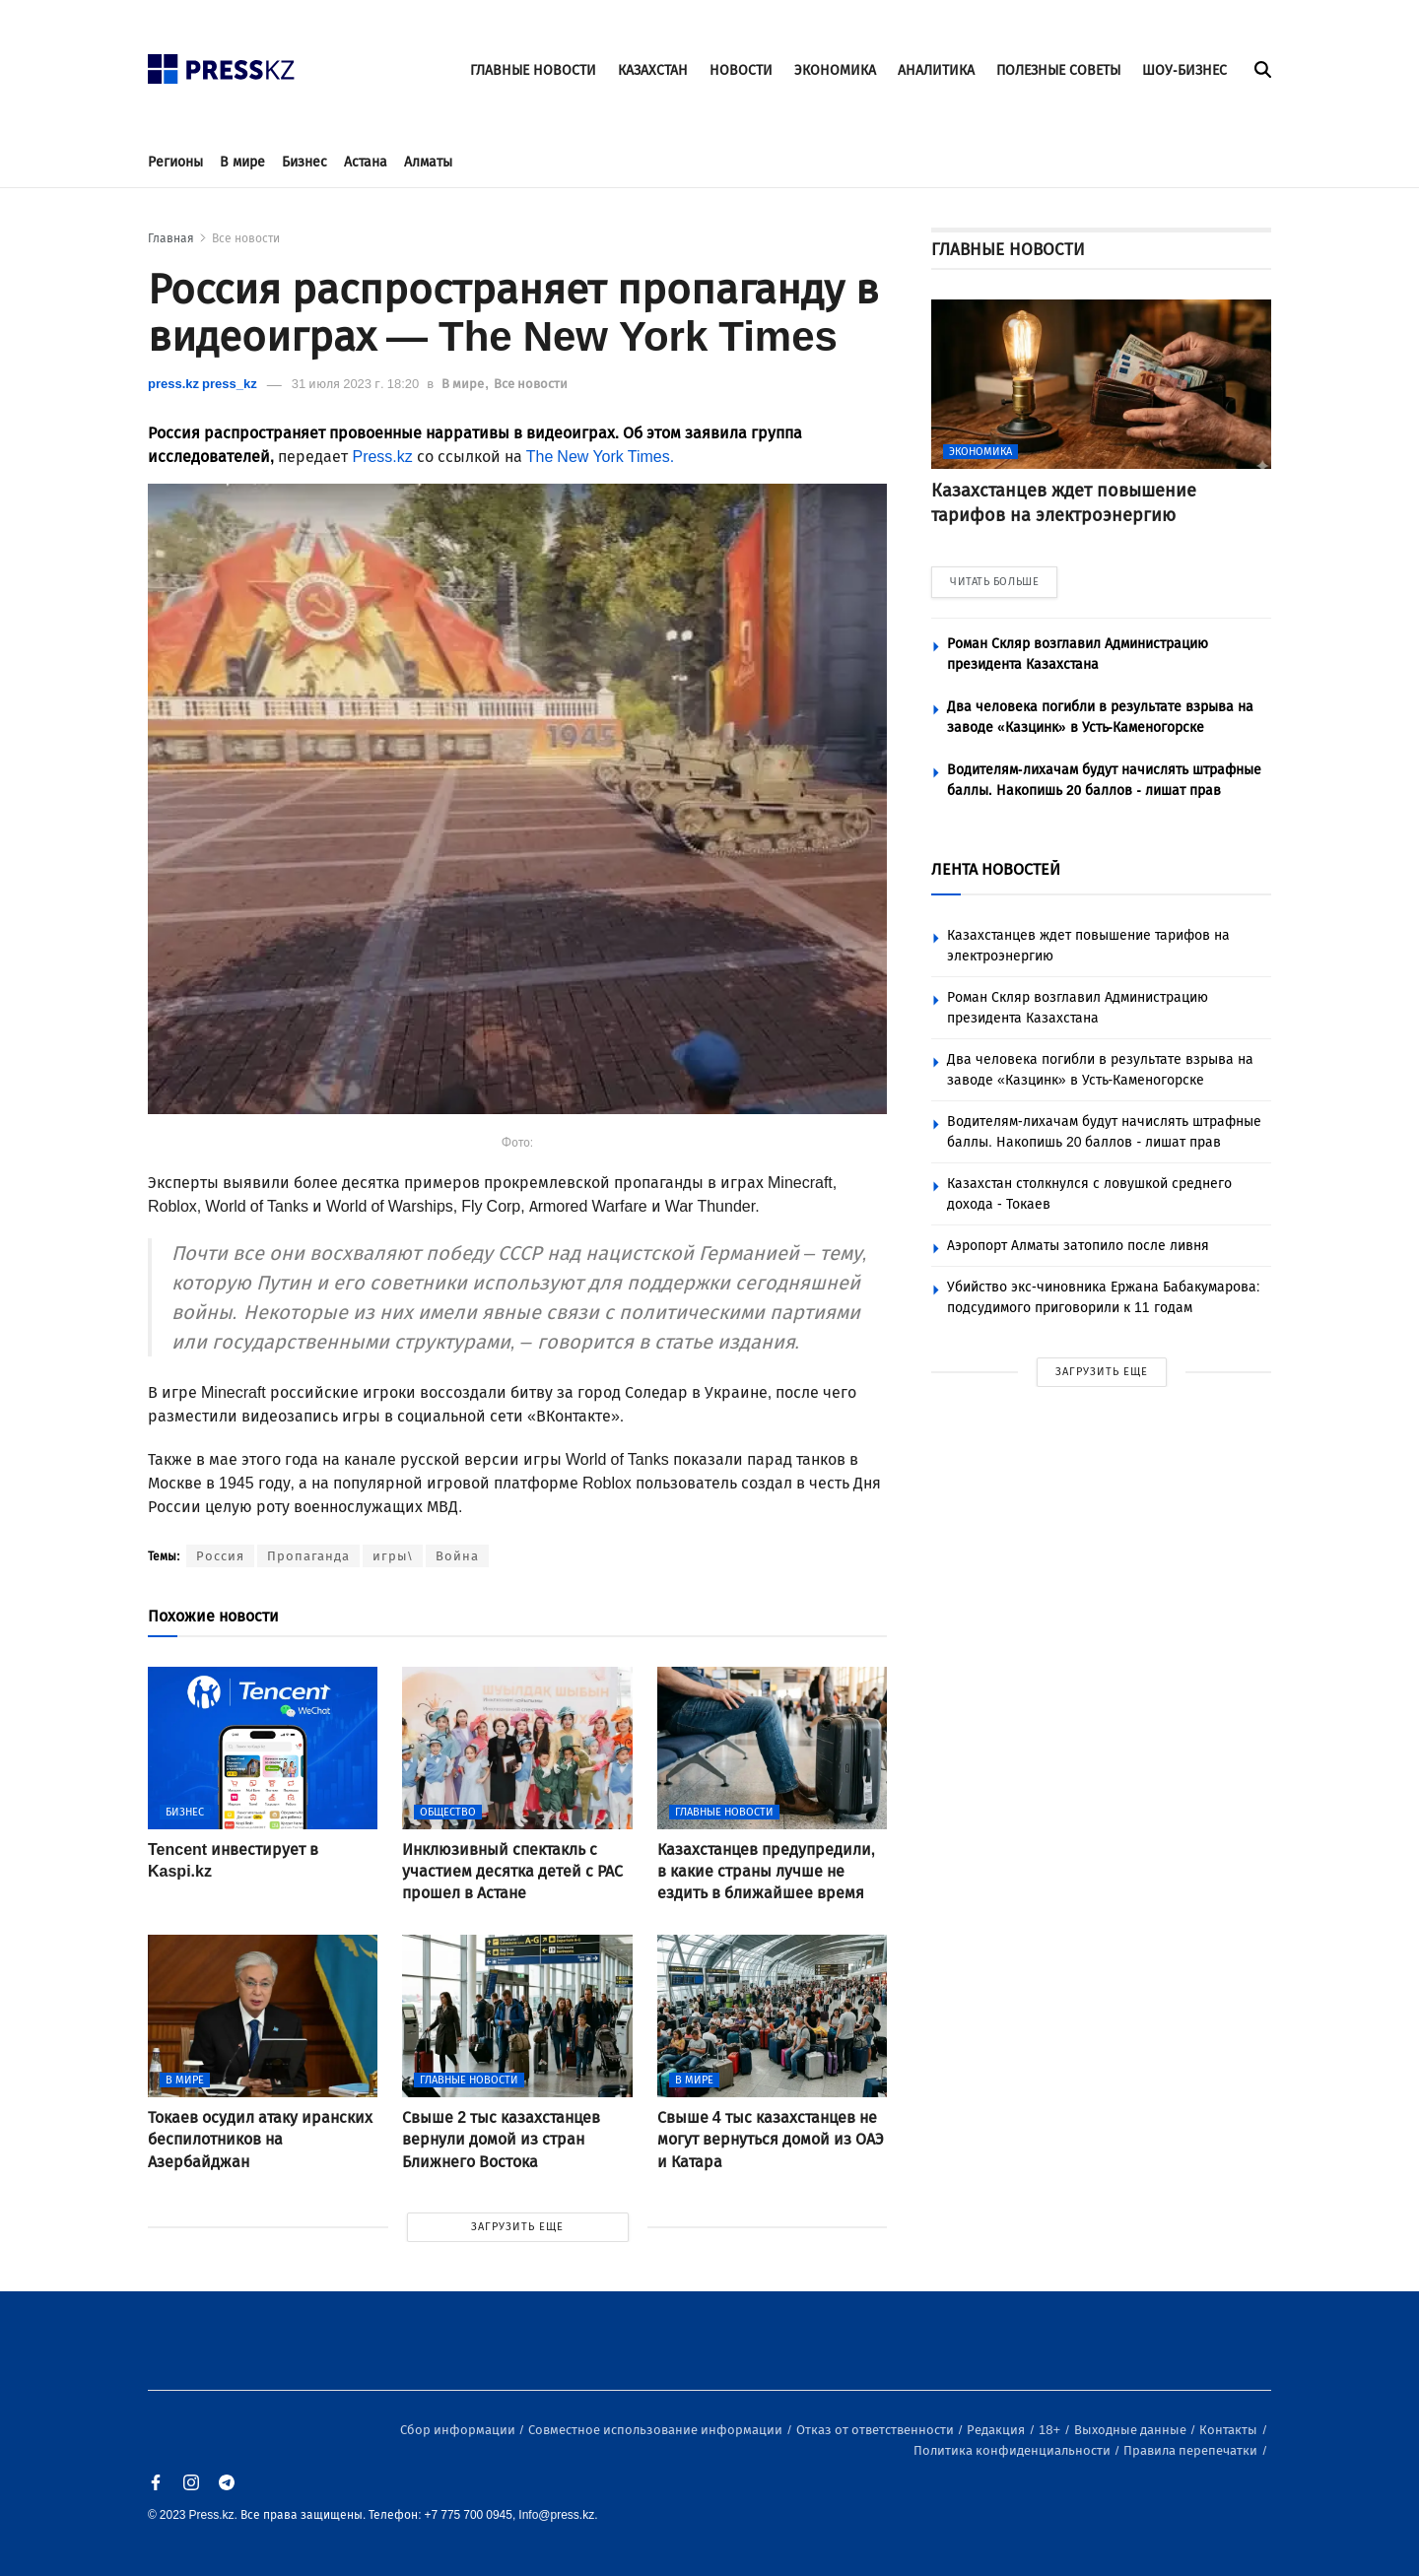 The width and height of the screenshot is (1419, 2576). What do you see at coordinates (392, 1556) in the screenshot?
I see `игры\` at bounding box center [392, 1556].